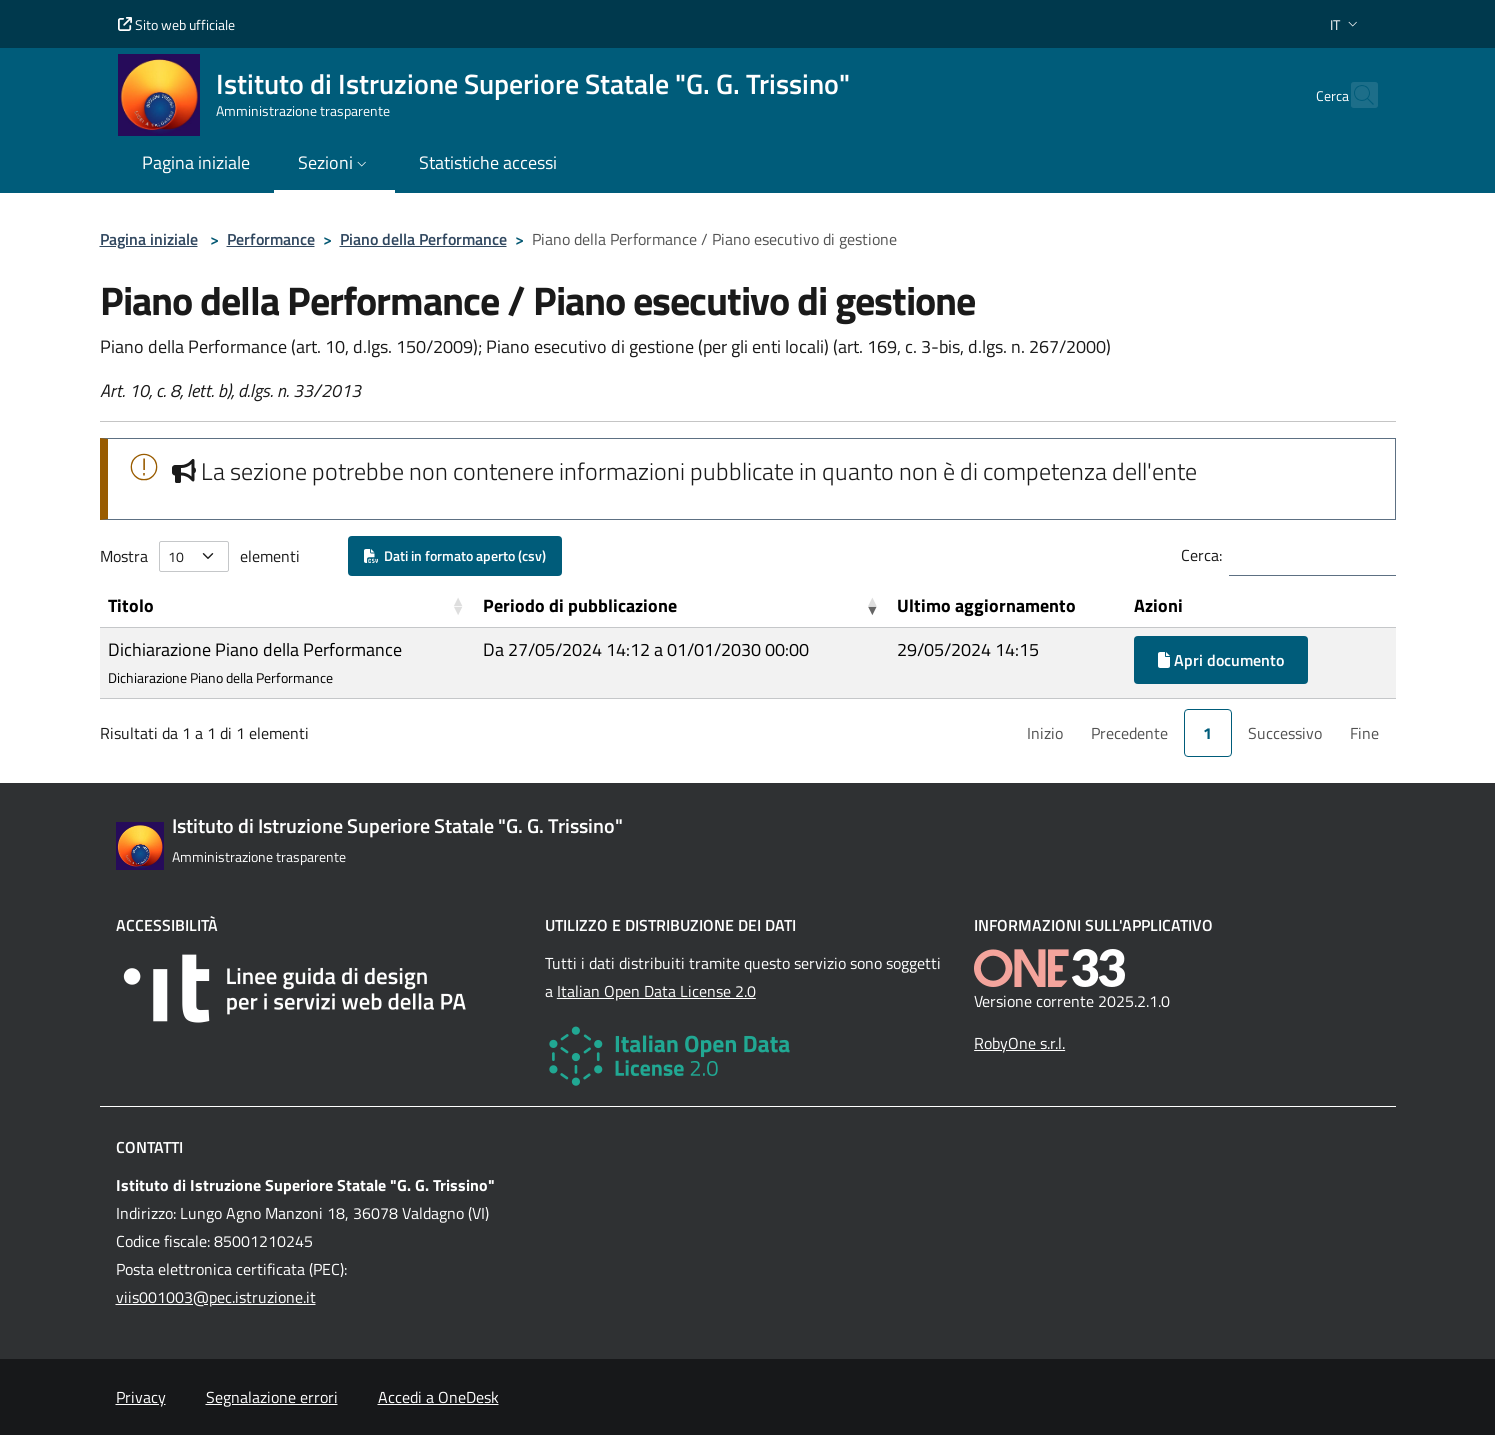 The image size is (1495, 1435). Describe the element at coordinates (1354, 95) in the screenshot. I see `[Cerca nel sito]` at that location.